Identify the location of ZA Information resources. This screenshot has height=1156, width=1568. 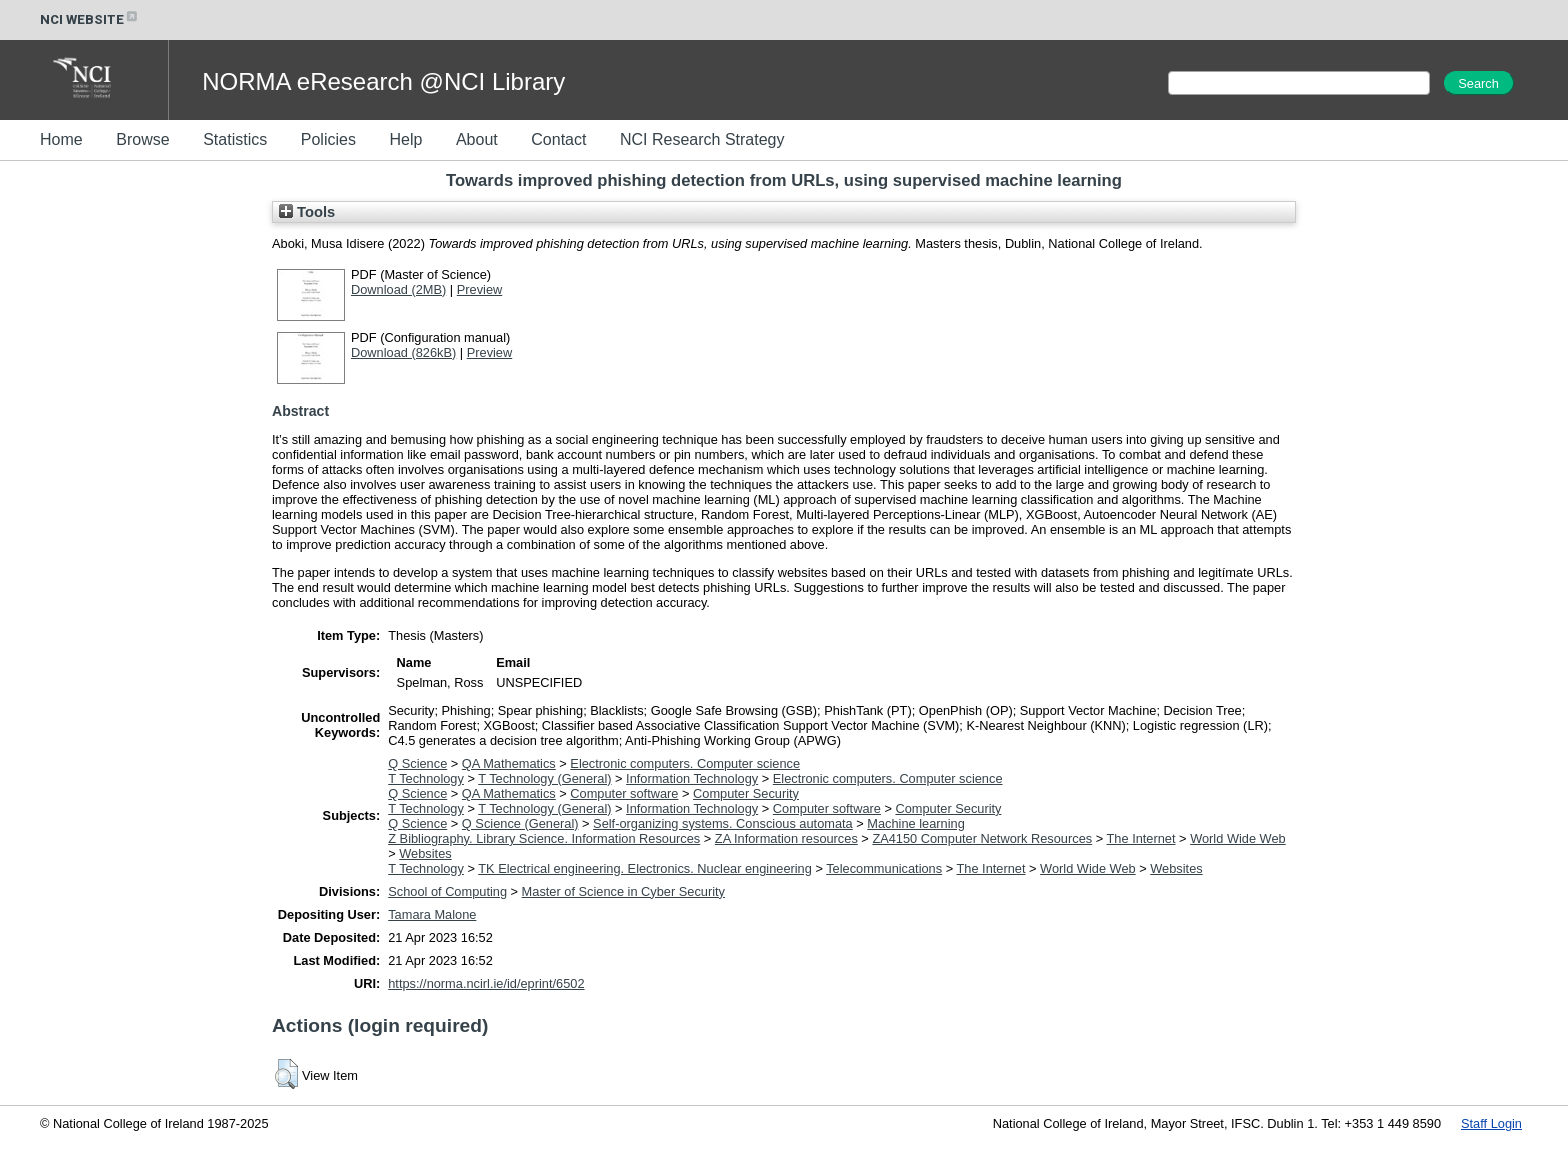
(786, 838).